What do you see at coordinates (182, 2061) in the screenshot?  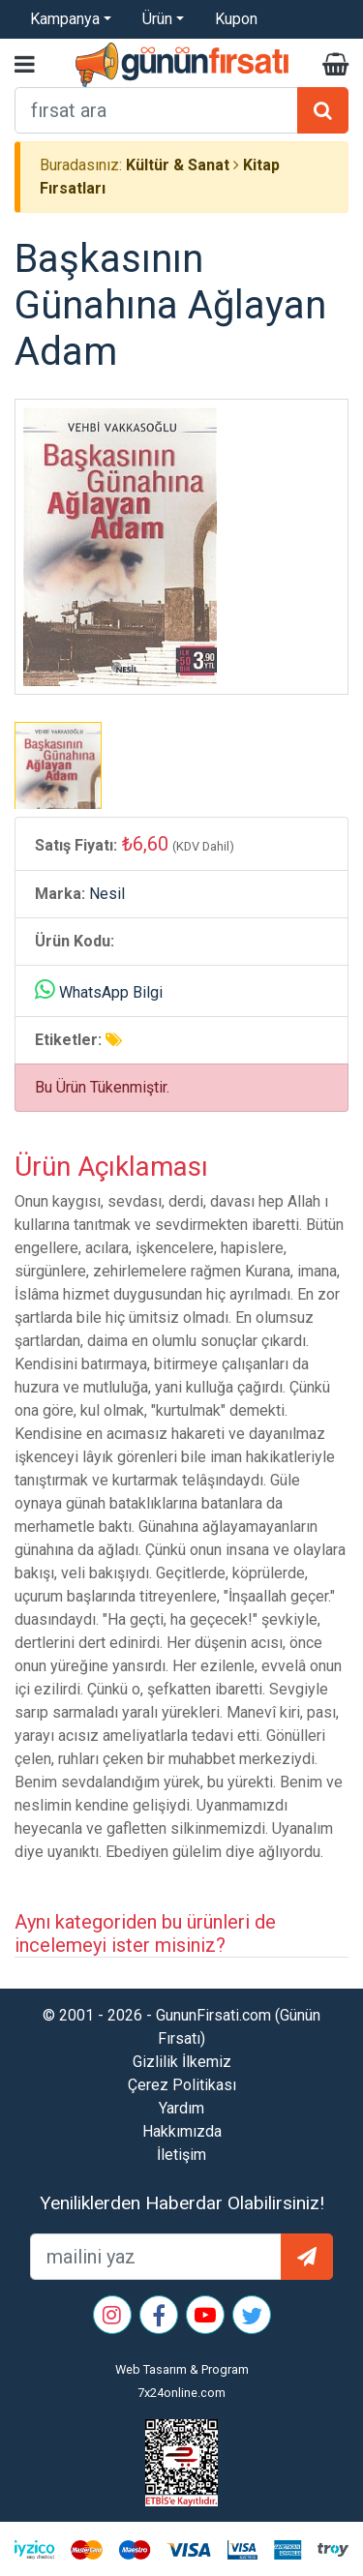 I see `Gizlilik İlkemiz` at bounding box center [182, 2061].